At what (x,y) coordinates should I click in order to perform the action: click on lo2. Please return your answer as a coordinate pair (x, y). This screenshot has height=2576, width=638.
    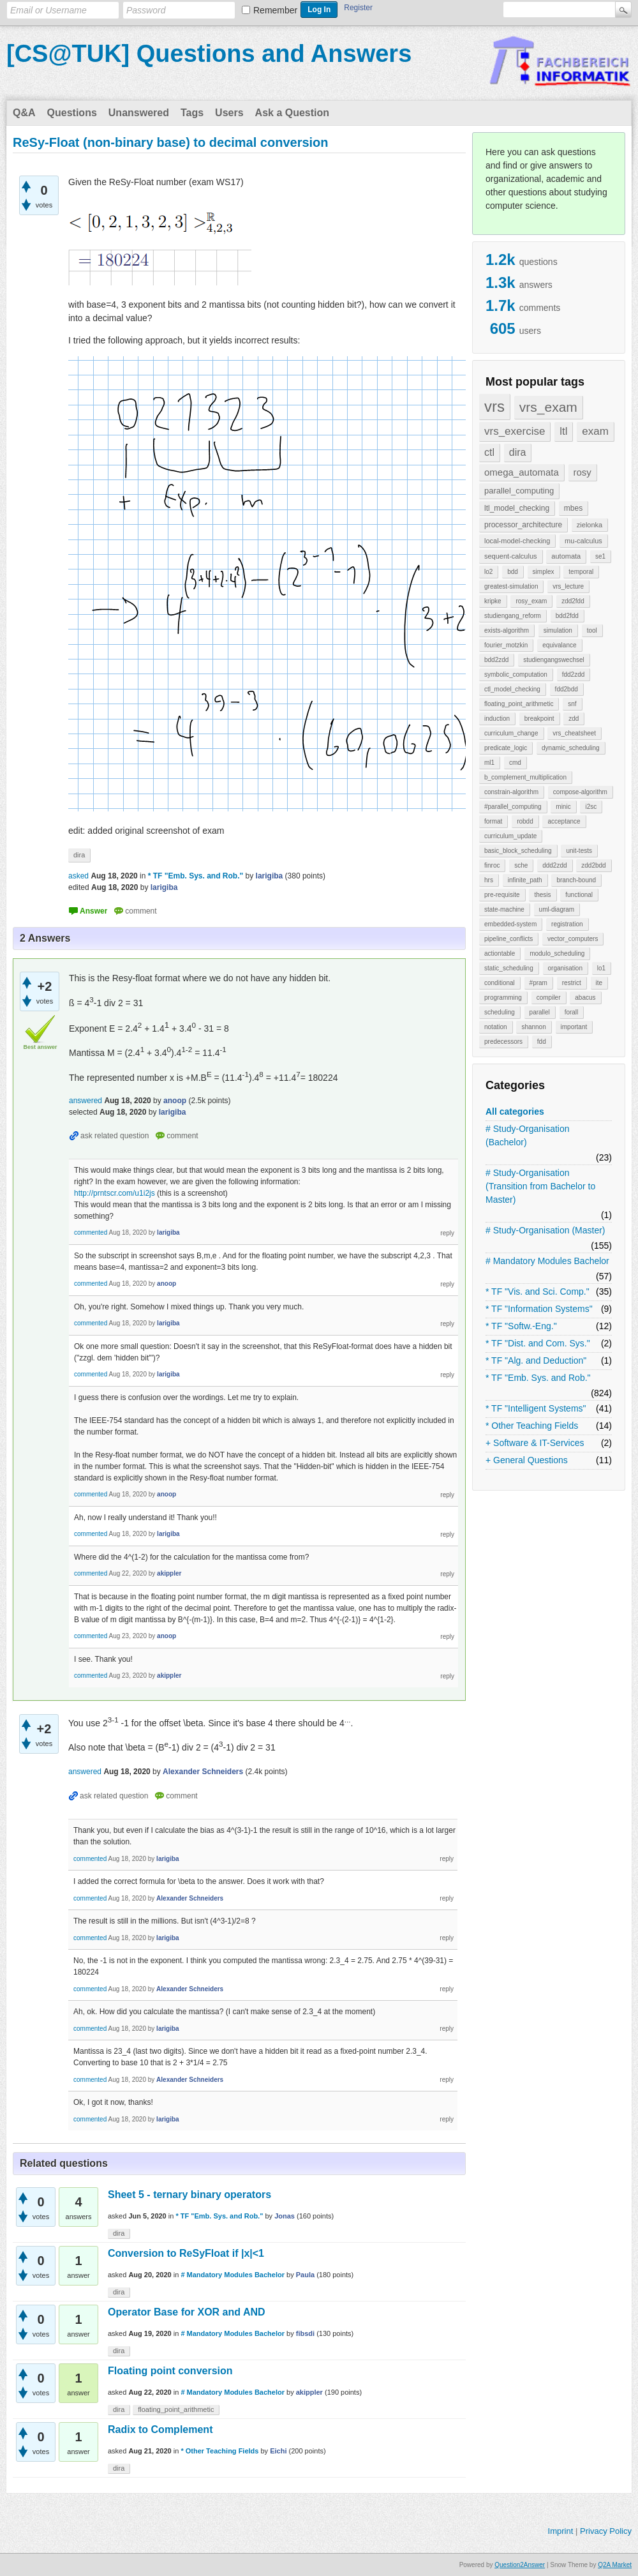
    Looking at the image, I should click on (488, 571).